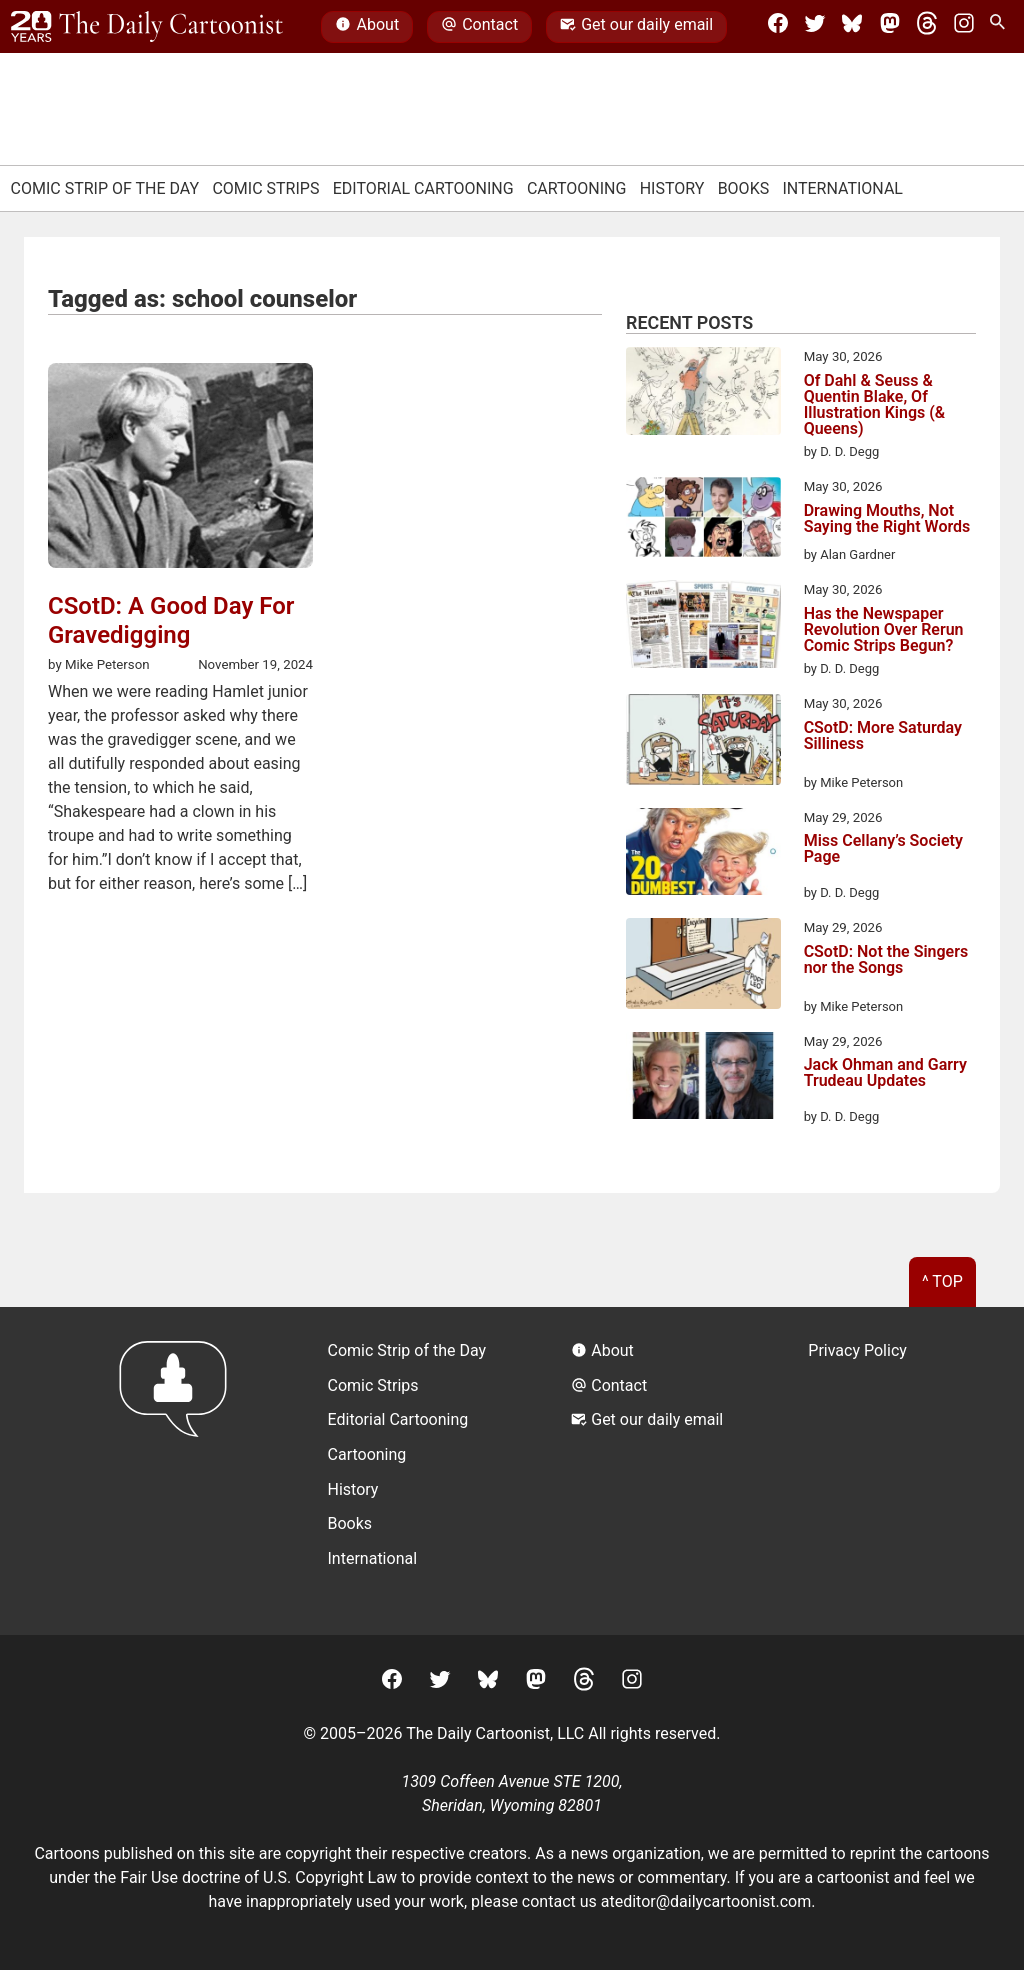  Describe the element at coordinates (703, 855) in the screenshot. I see `[Miss Cellany’s Society Page]` at that location.